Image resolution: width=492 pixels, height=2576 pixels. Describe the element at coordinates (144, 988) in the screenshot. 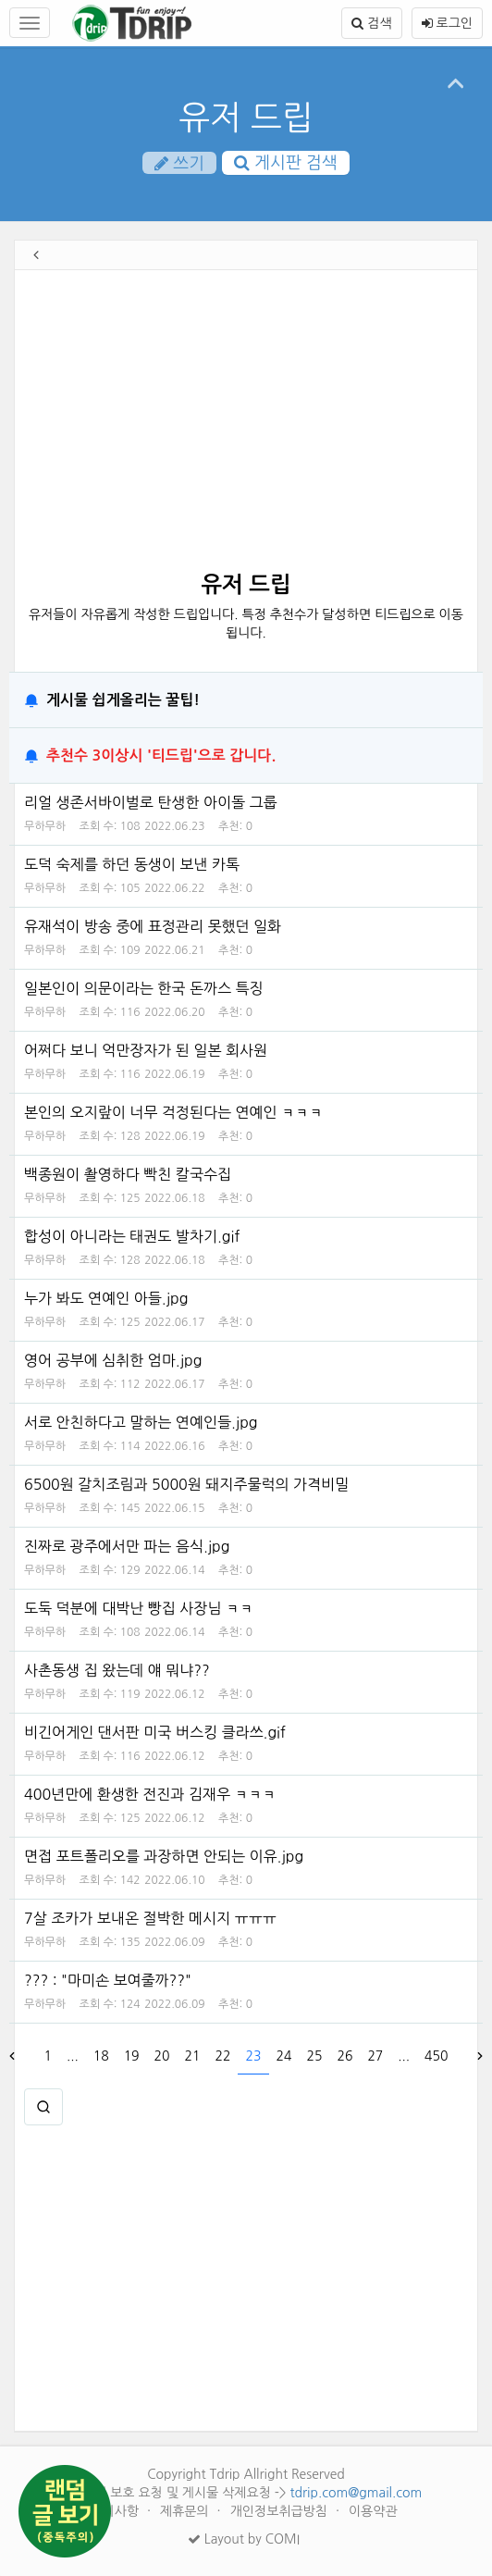

I see `일본인이 의문이라는 한국 돈까스 특징` at that location.